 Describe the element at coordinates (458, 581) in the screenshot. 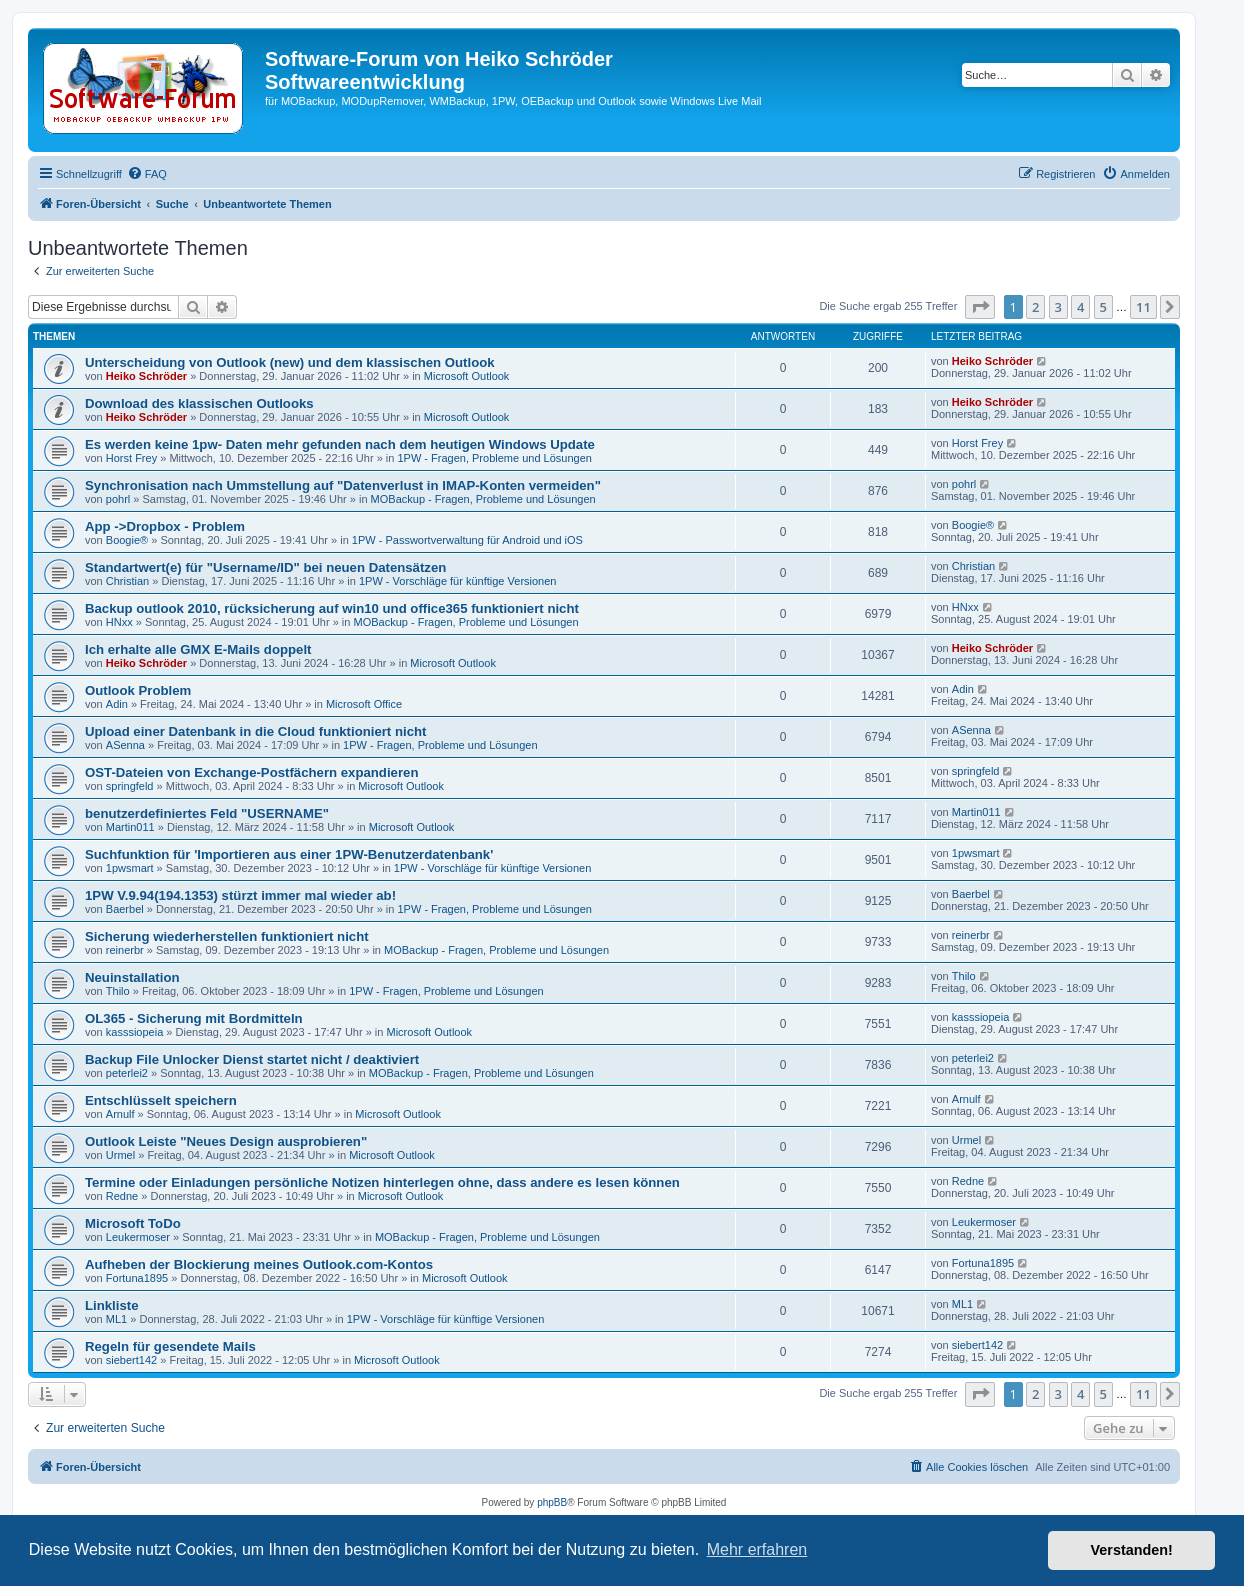

I see `1PW - Vorschläge für künftige Versionen` at that location.